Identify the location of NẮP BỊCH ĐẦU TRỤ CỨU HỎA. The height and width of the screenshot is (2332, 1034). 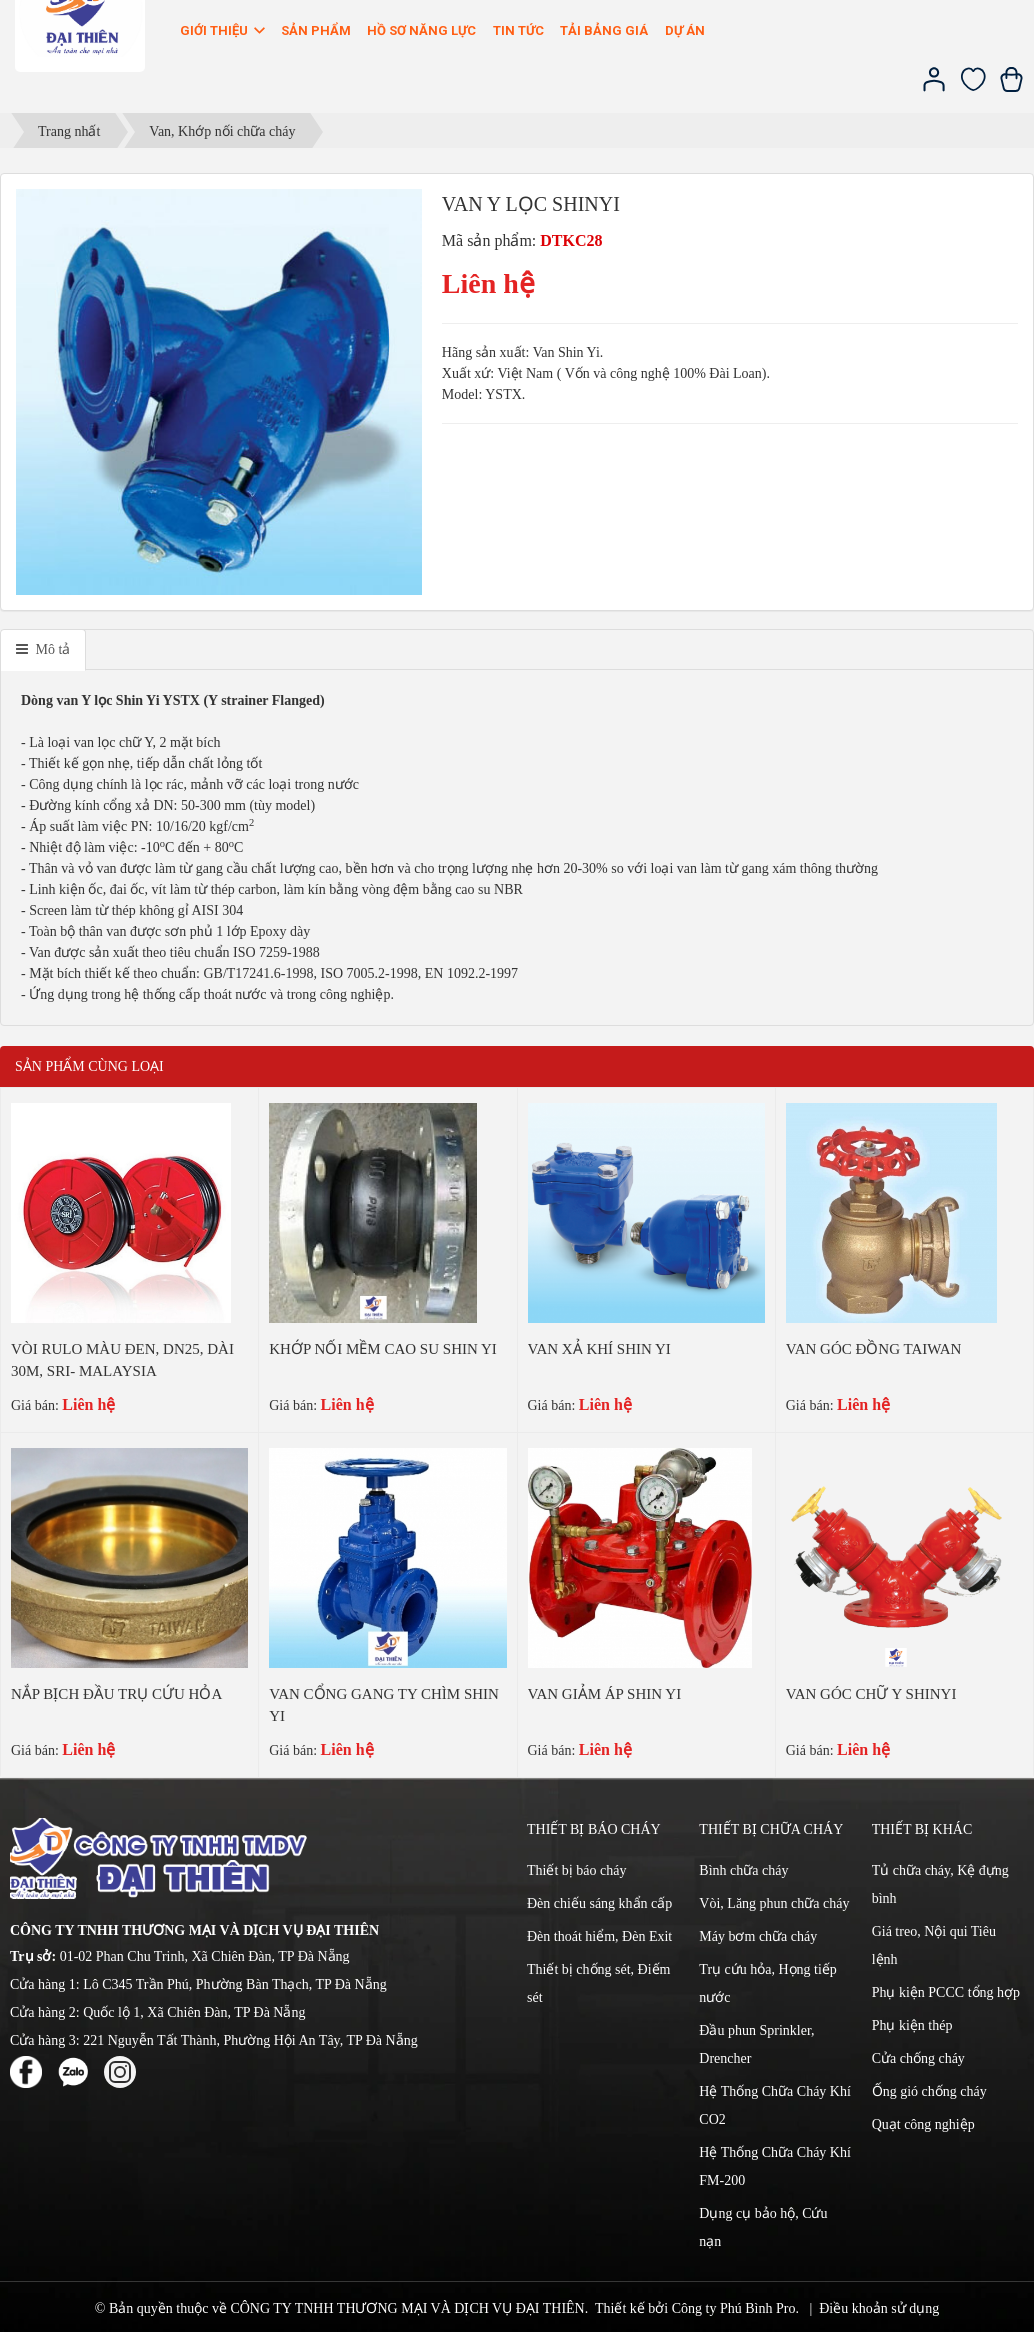
(116, 1694).